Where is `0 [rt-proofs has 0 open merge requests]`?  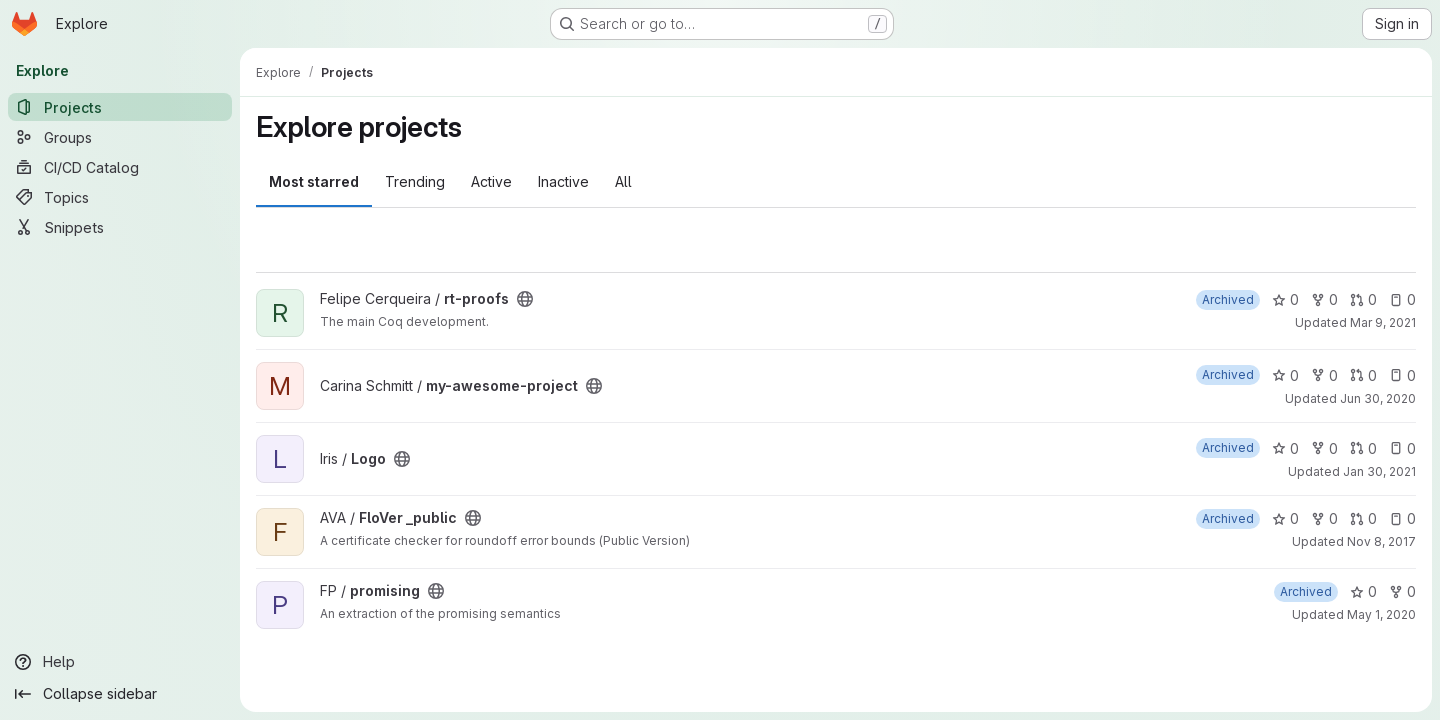
0 [rt-proofs has 0 open merge requests] is located at coordinates (1363, 299).